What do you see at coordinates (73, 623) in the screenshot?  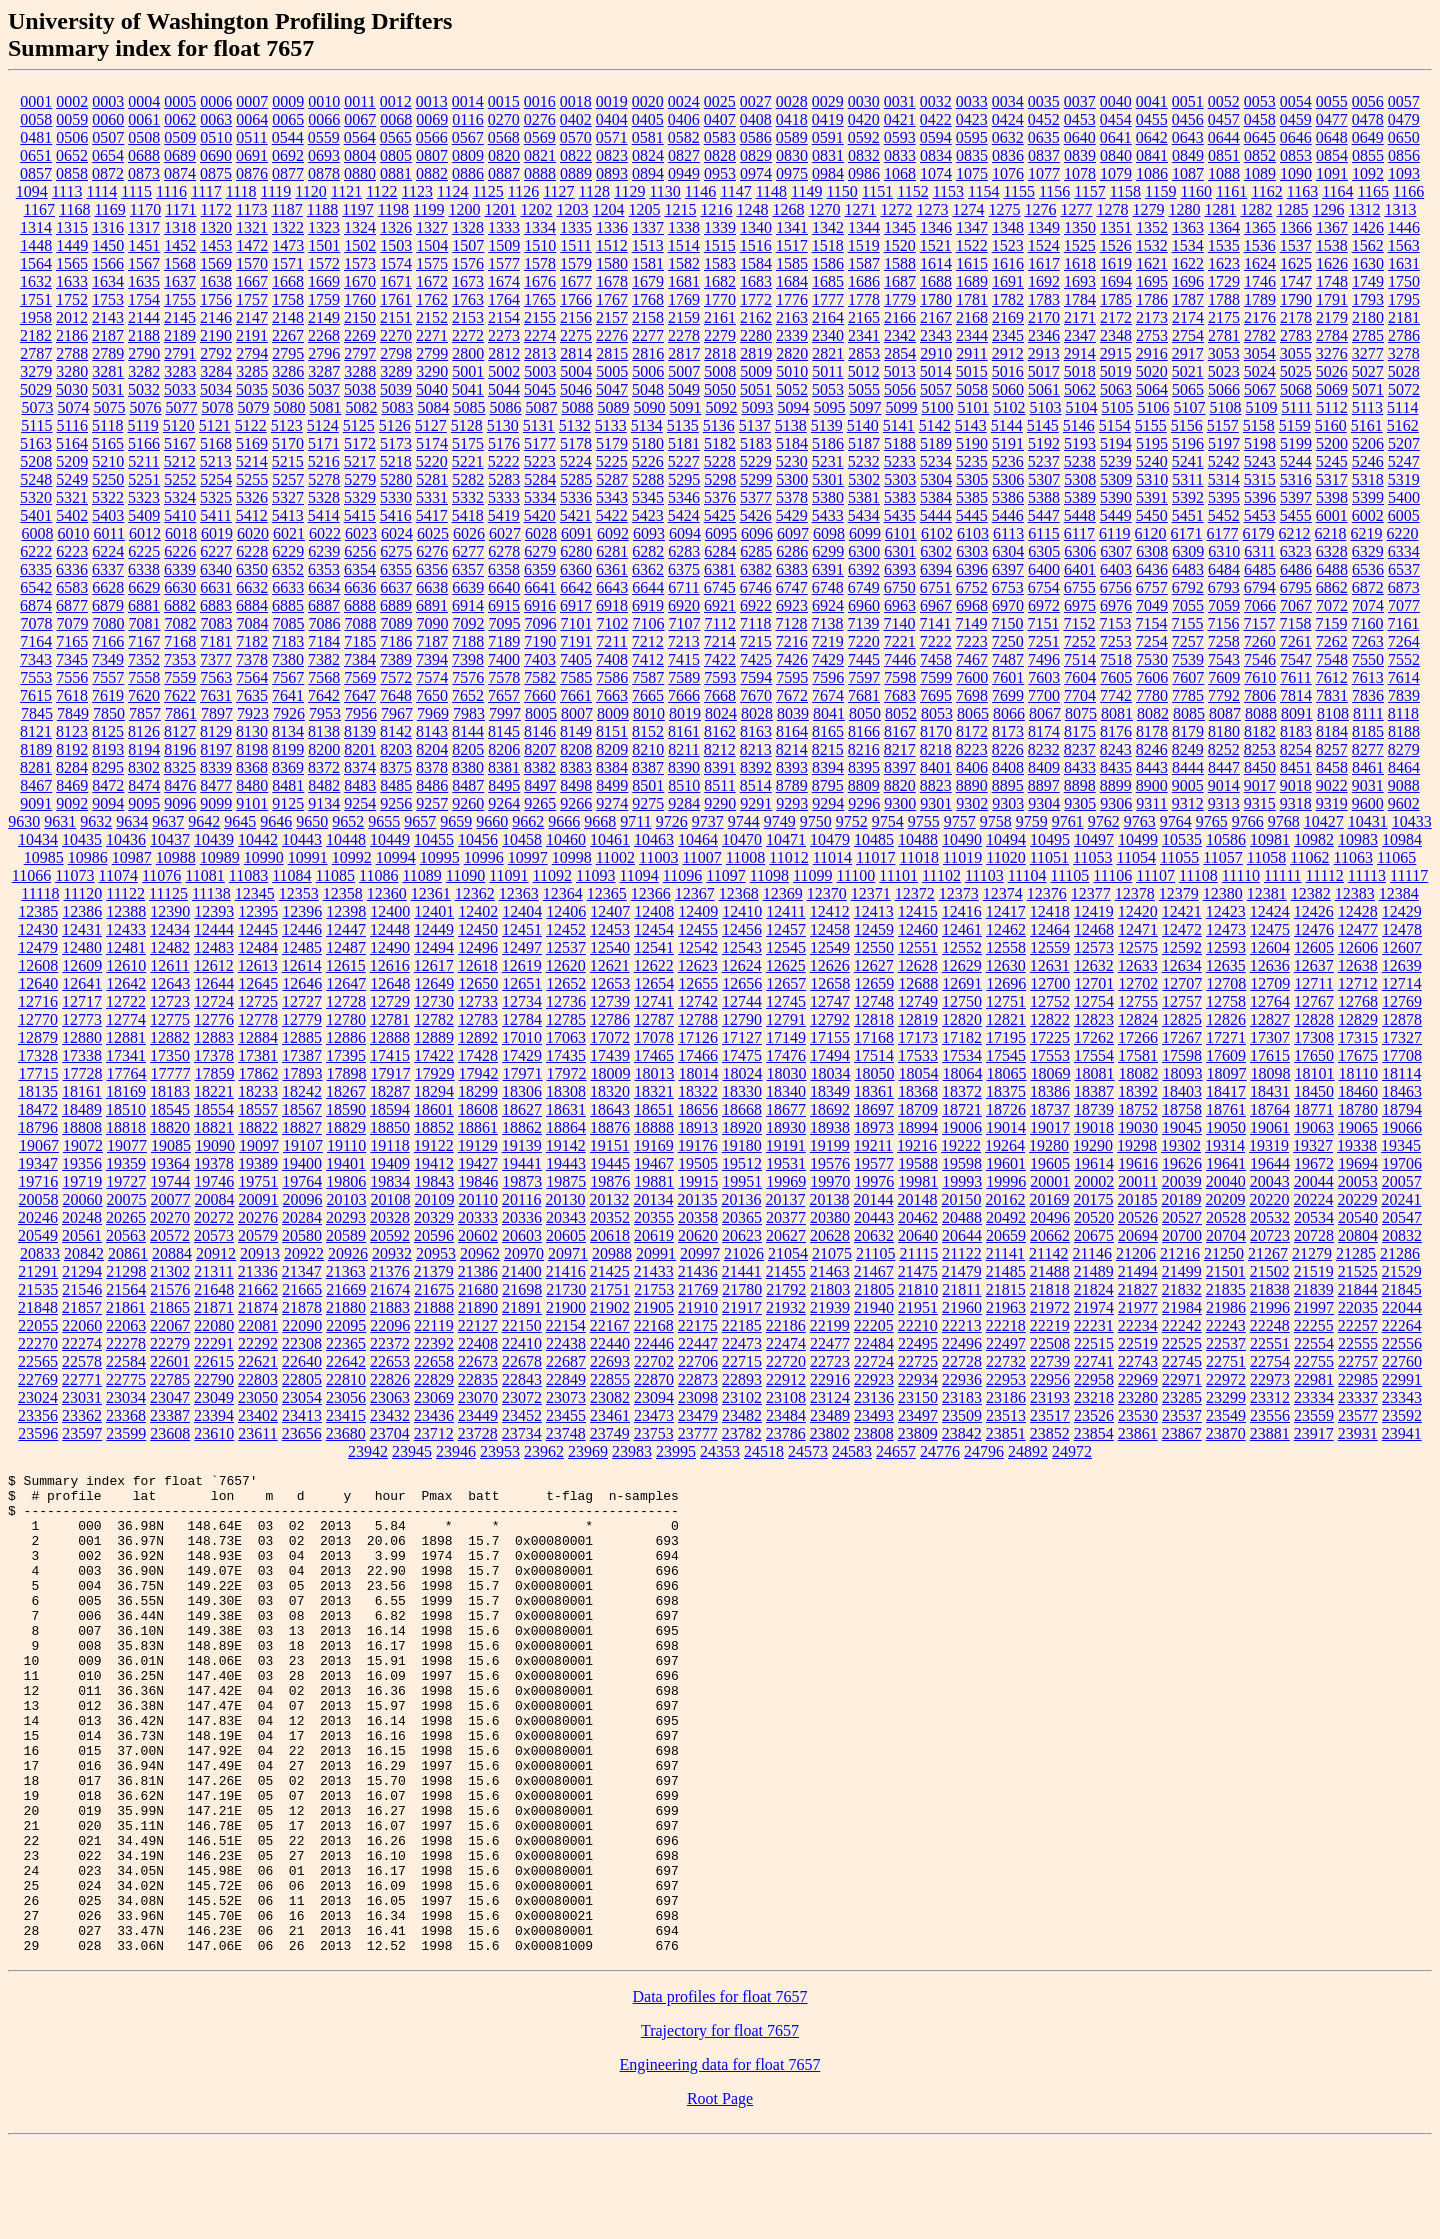 I see `7079` at bounding box center [73, 623].